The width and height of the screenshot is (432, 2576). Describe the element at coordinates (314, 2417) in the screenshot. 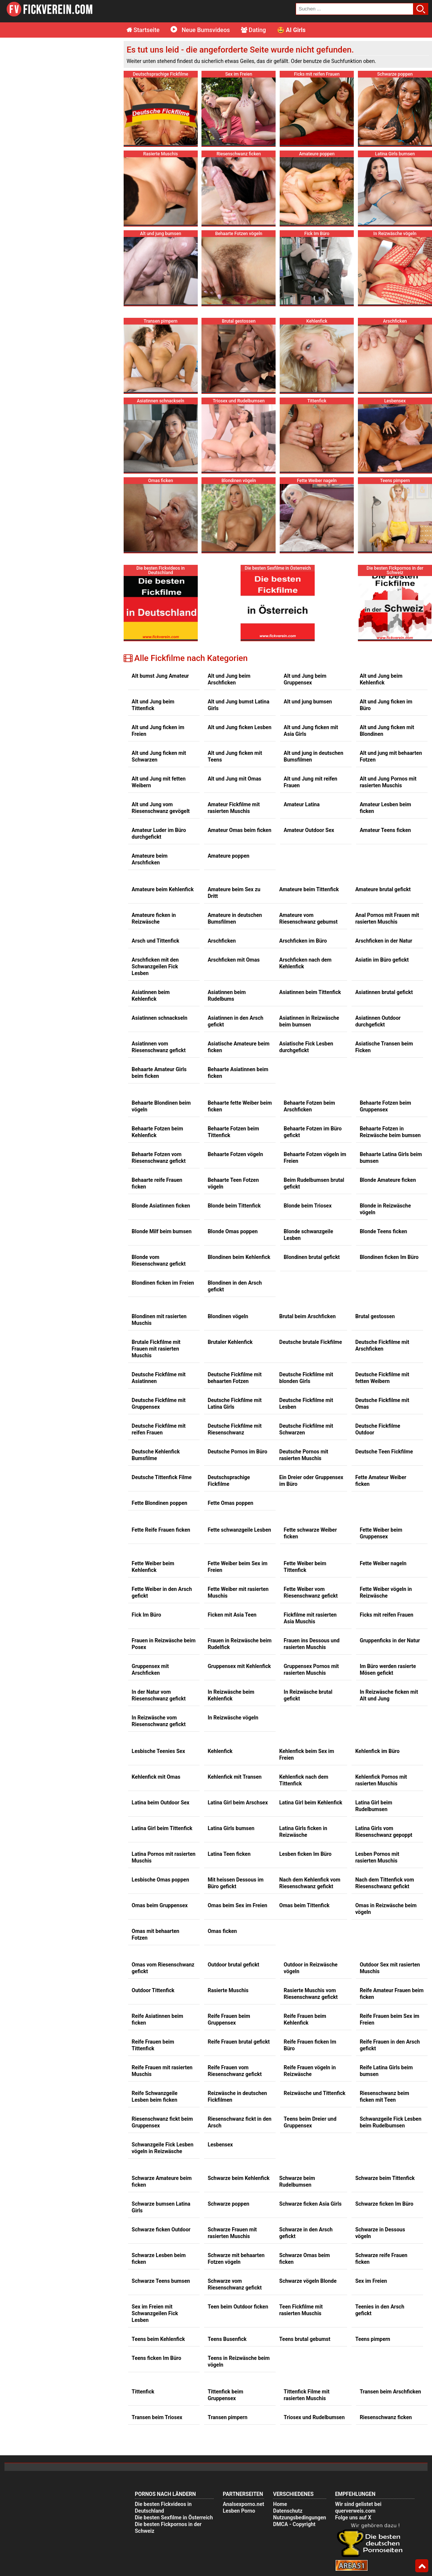

I see `Triosex und Rudelbumsen` at that location.